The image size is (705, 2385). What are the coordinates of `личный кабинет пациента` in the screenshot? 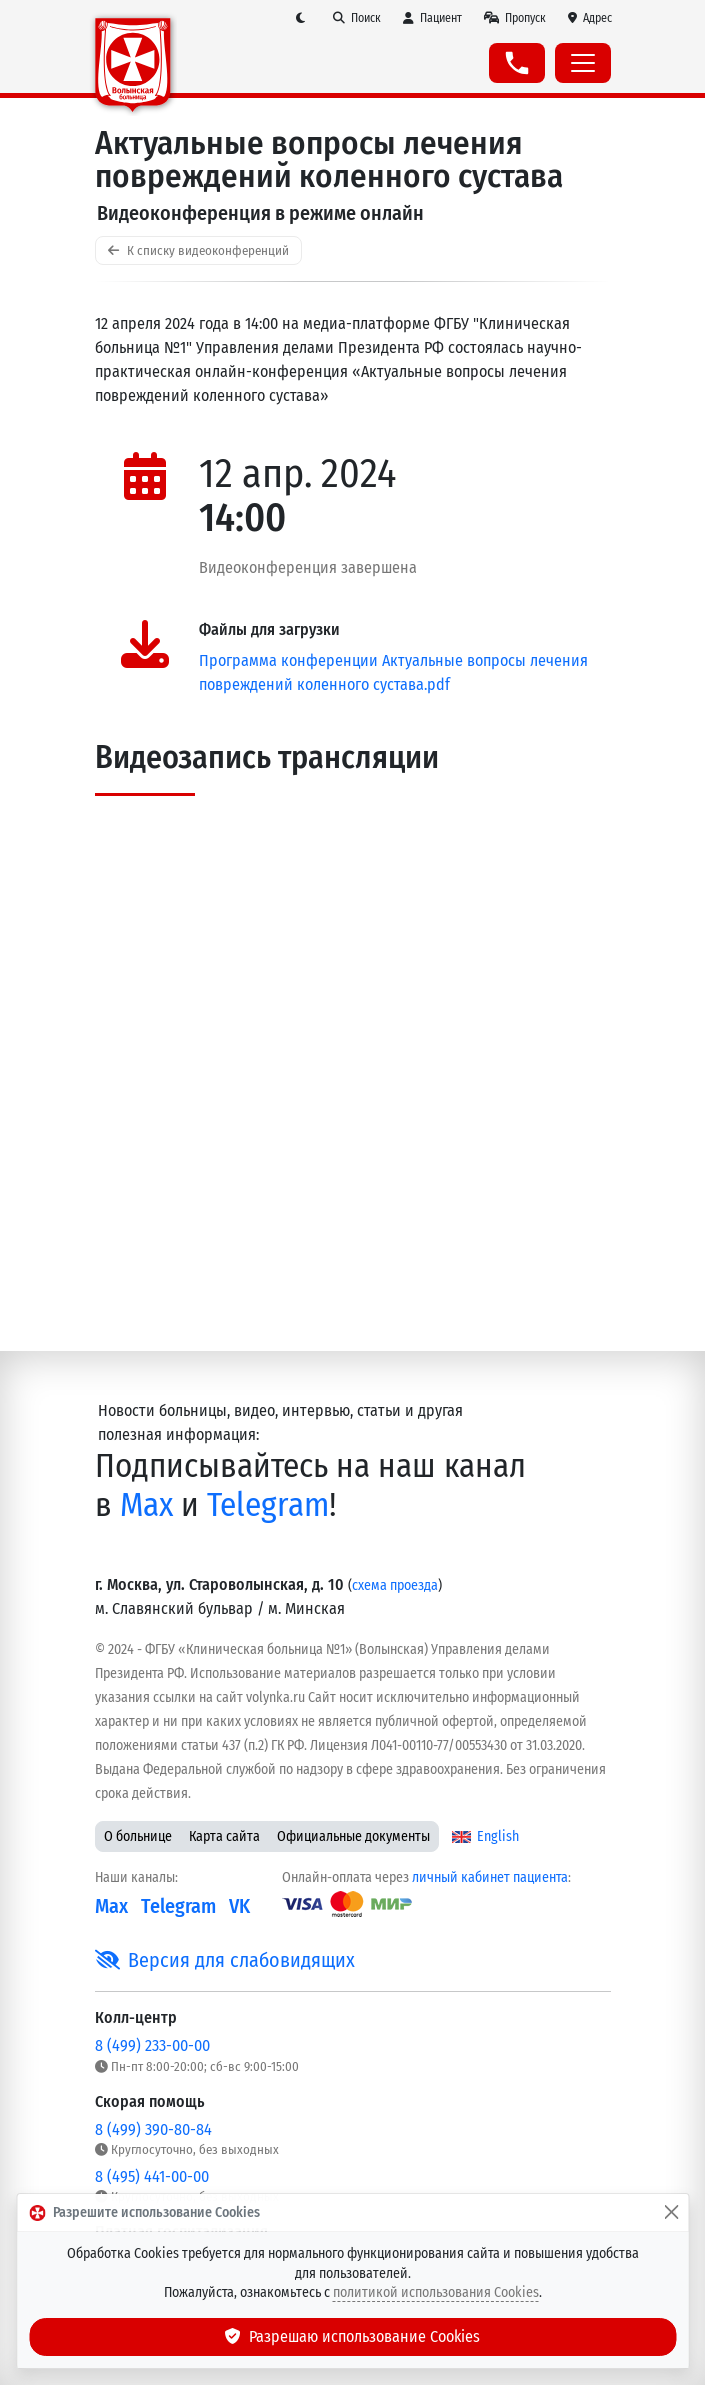 It's located at (490, 1877).